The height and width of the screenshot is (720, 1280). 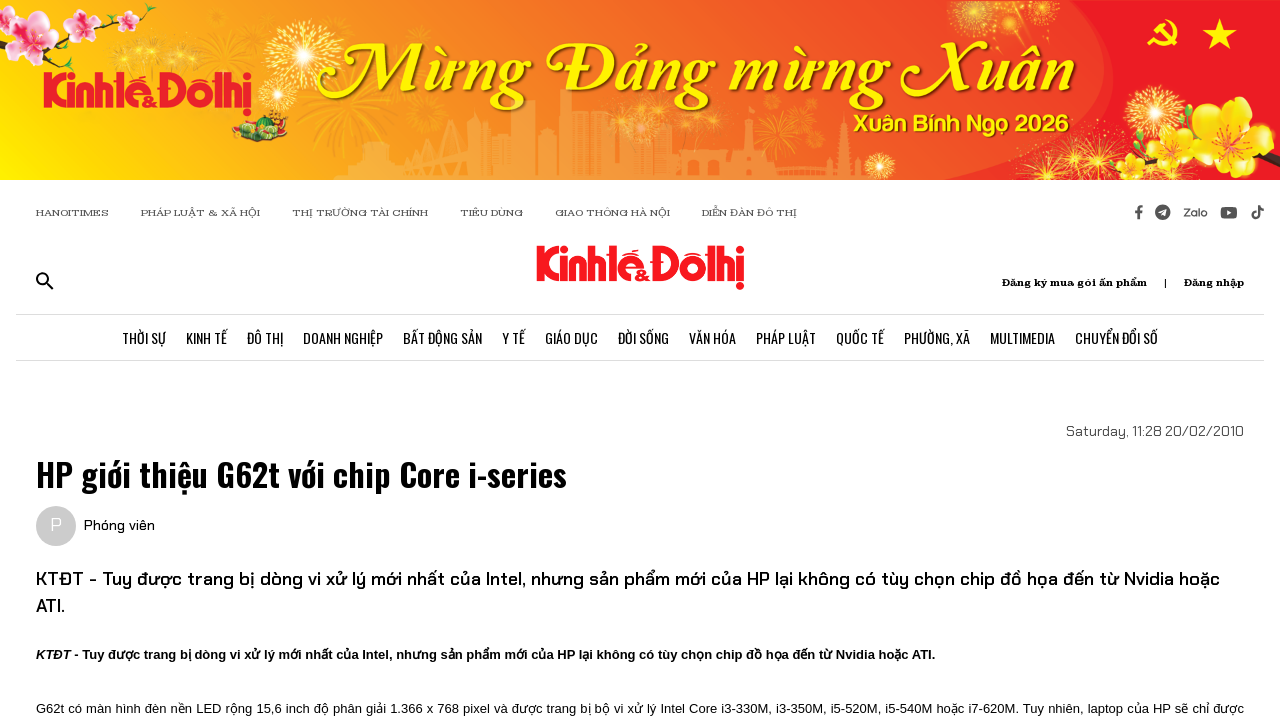 I want to click on Văn Hóa, so click(x=712, y=337).